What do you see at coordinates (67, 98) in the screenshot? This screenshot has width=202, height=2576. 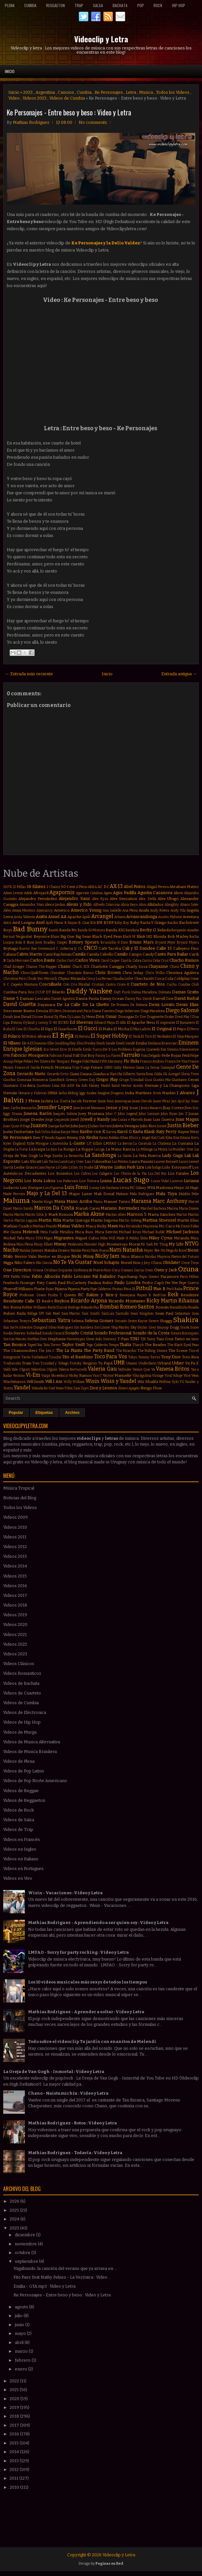 I see `Videos de Cumbia` at bounding box center [67, 98].